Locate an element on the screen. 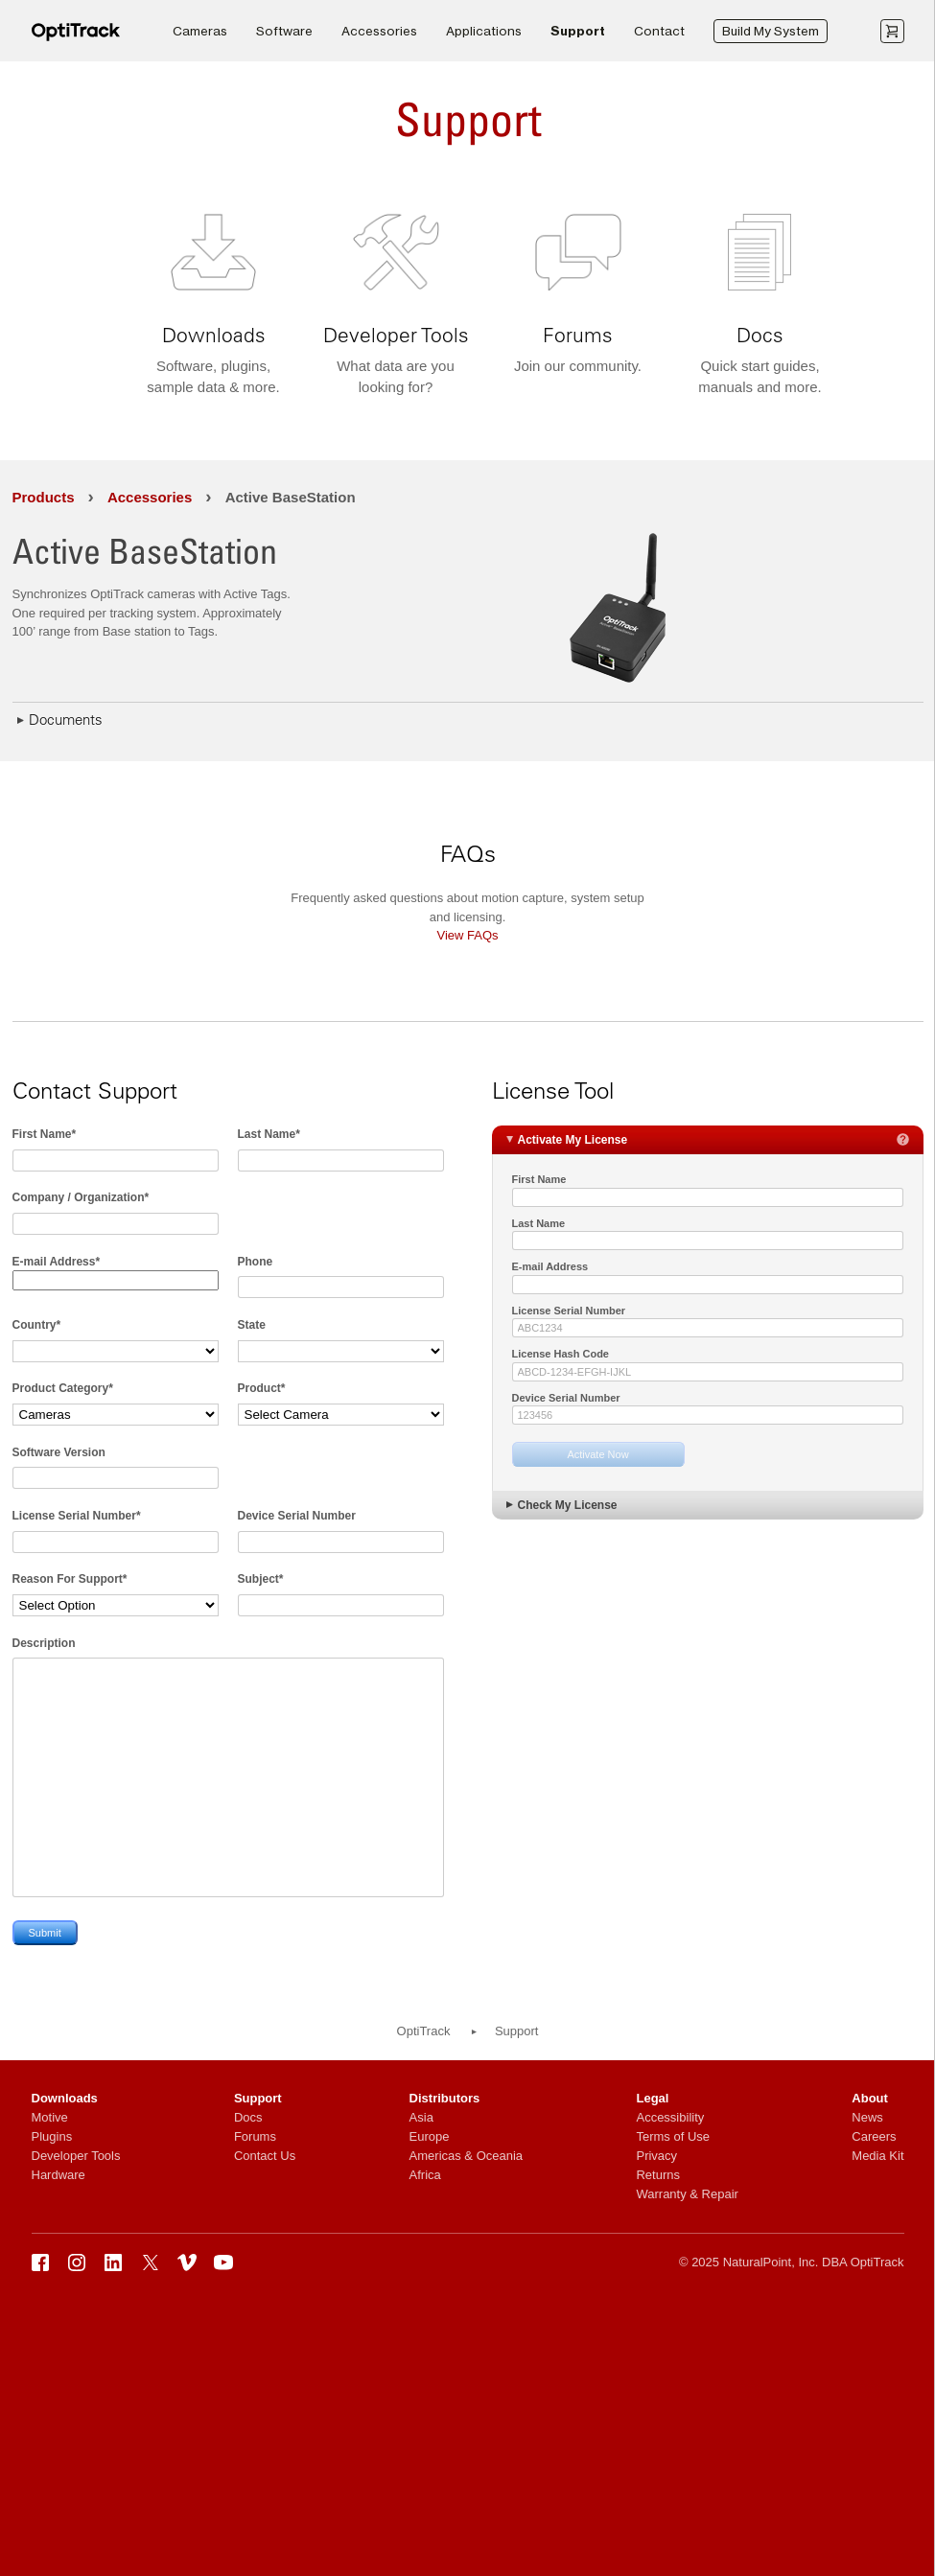  Europe is located at coordinates (429, 2136).